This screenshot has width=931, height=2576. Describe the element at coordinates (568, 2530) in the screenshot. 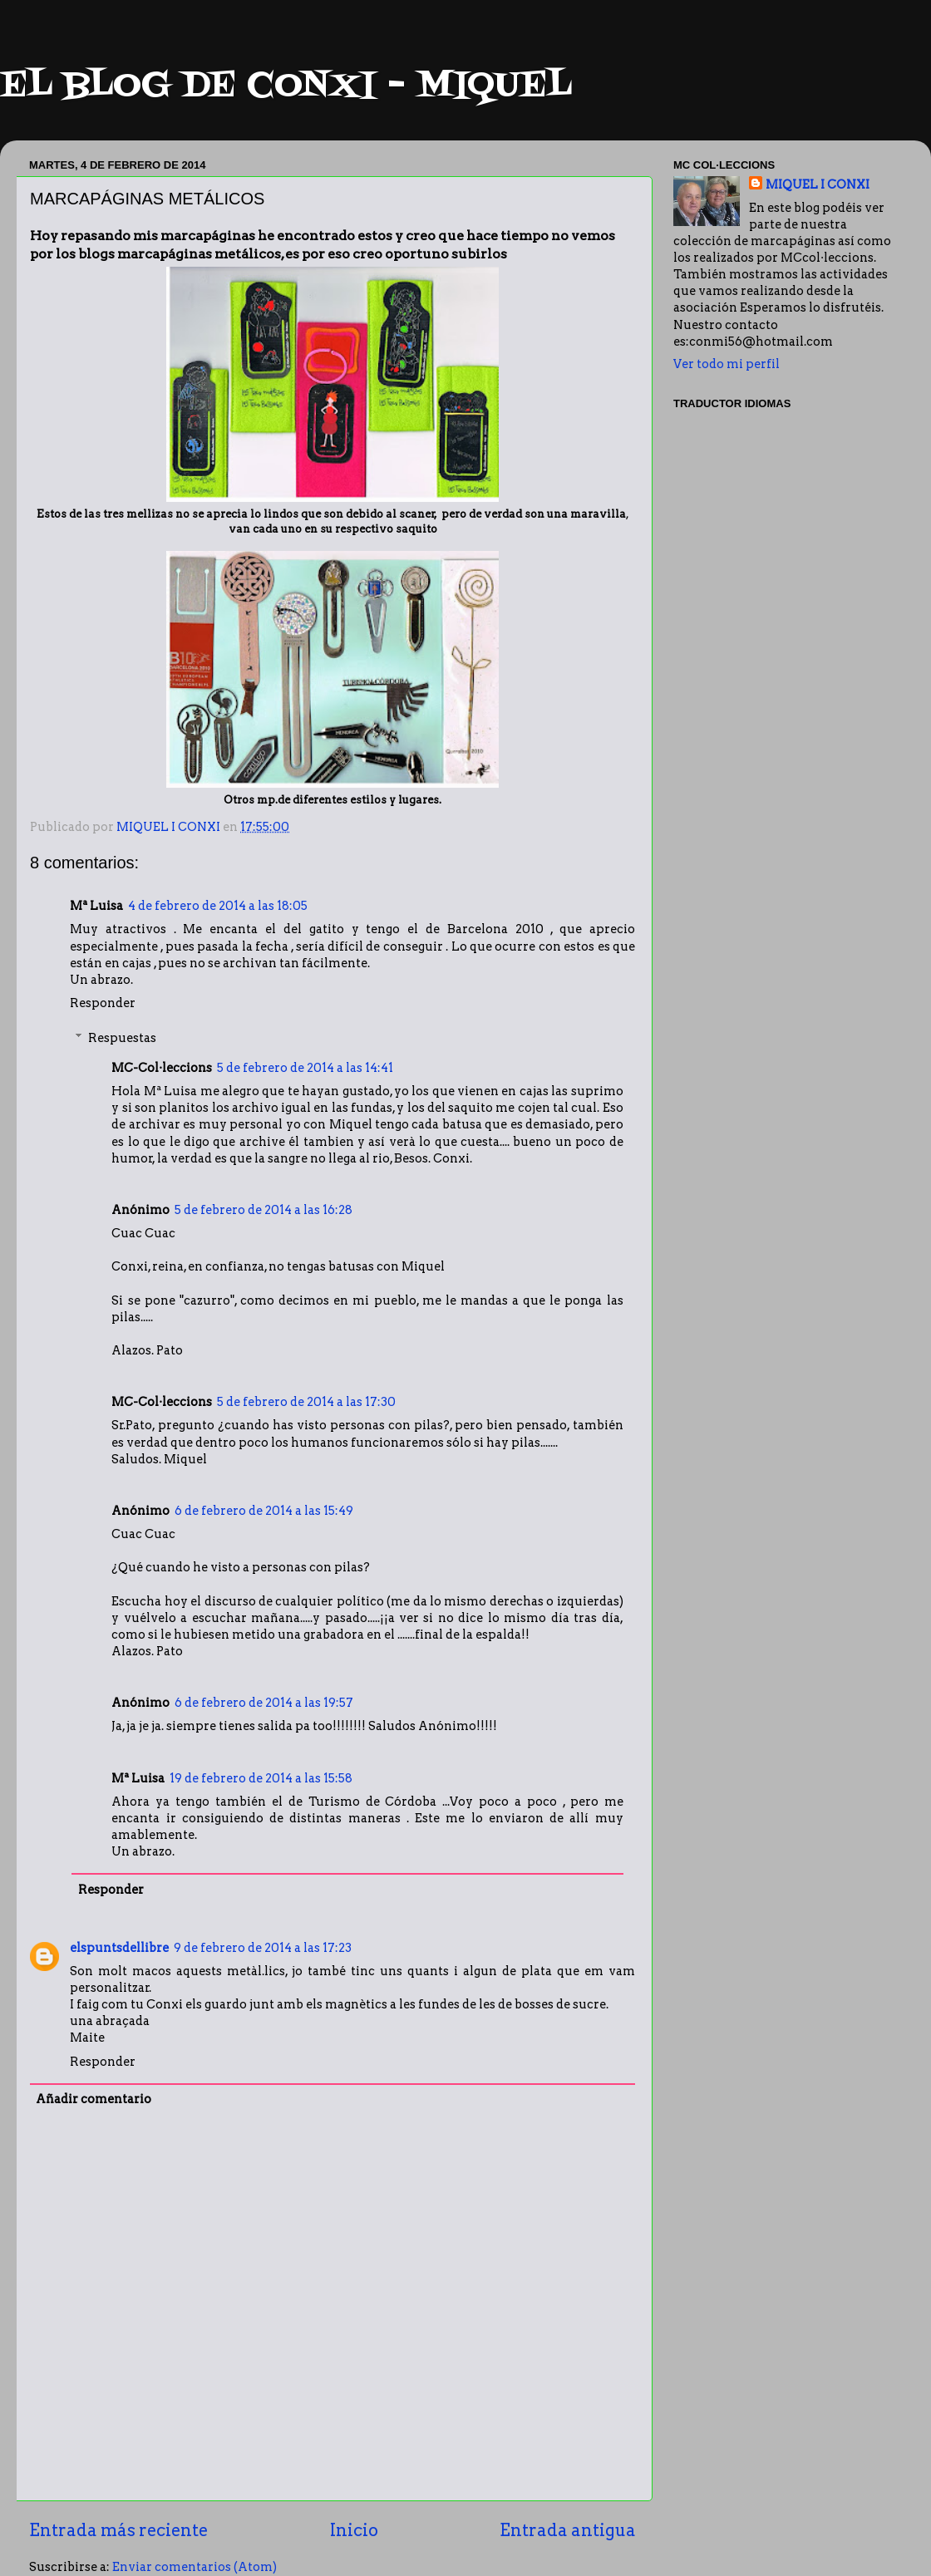

I see `Entrada antigua` at that location.